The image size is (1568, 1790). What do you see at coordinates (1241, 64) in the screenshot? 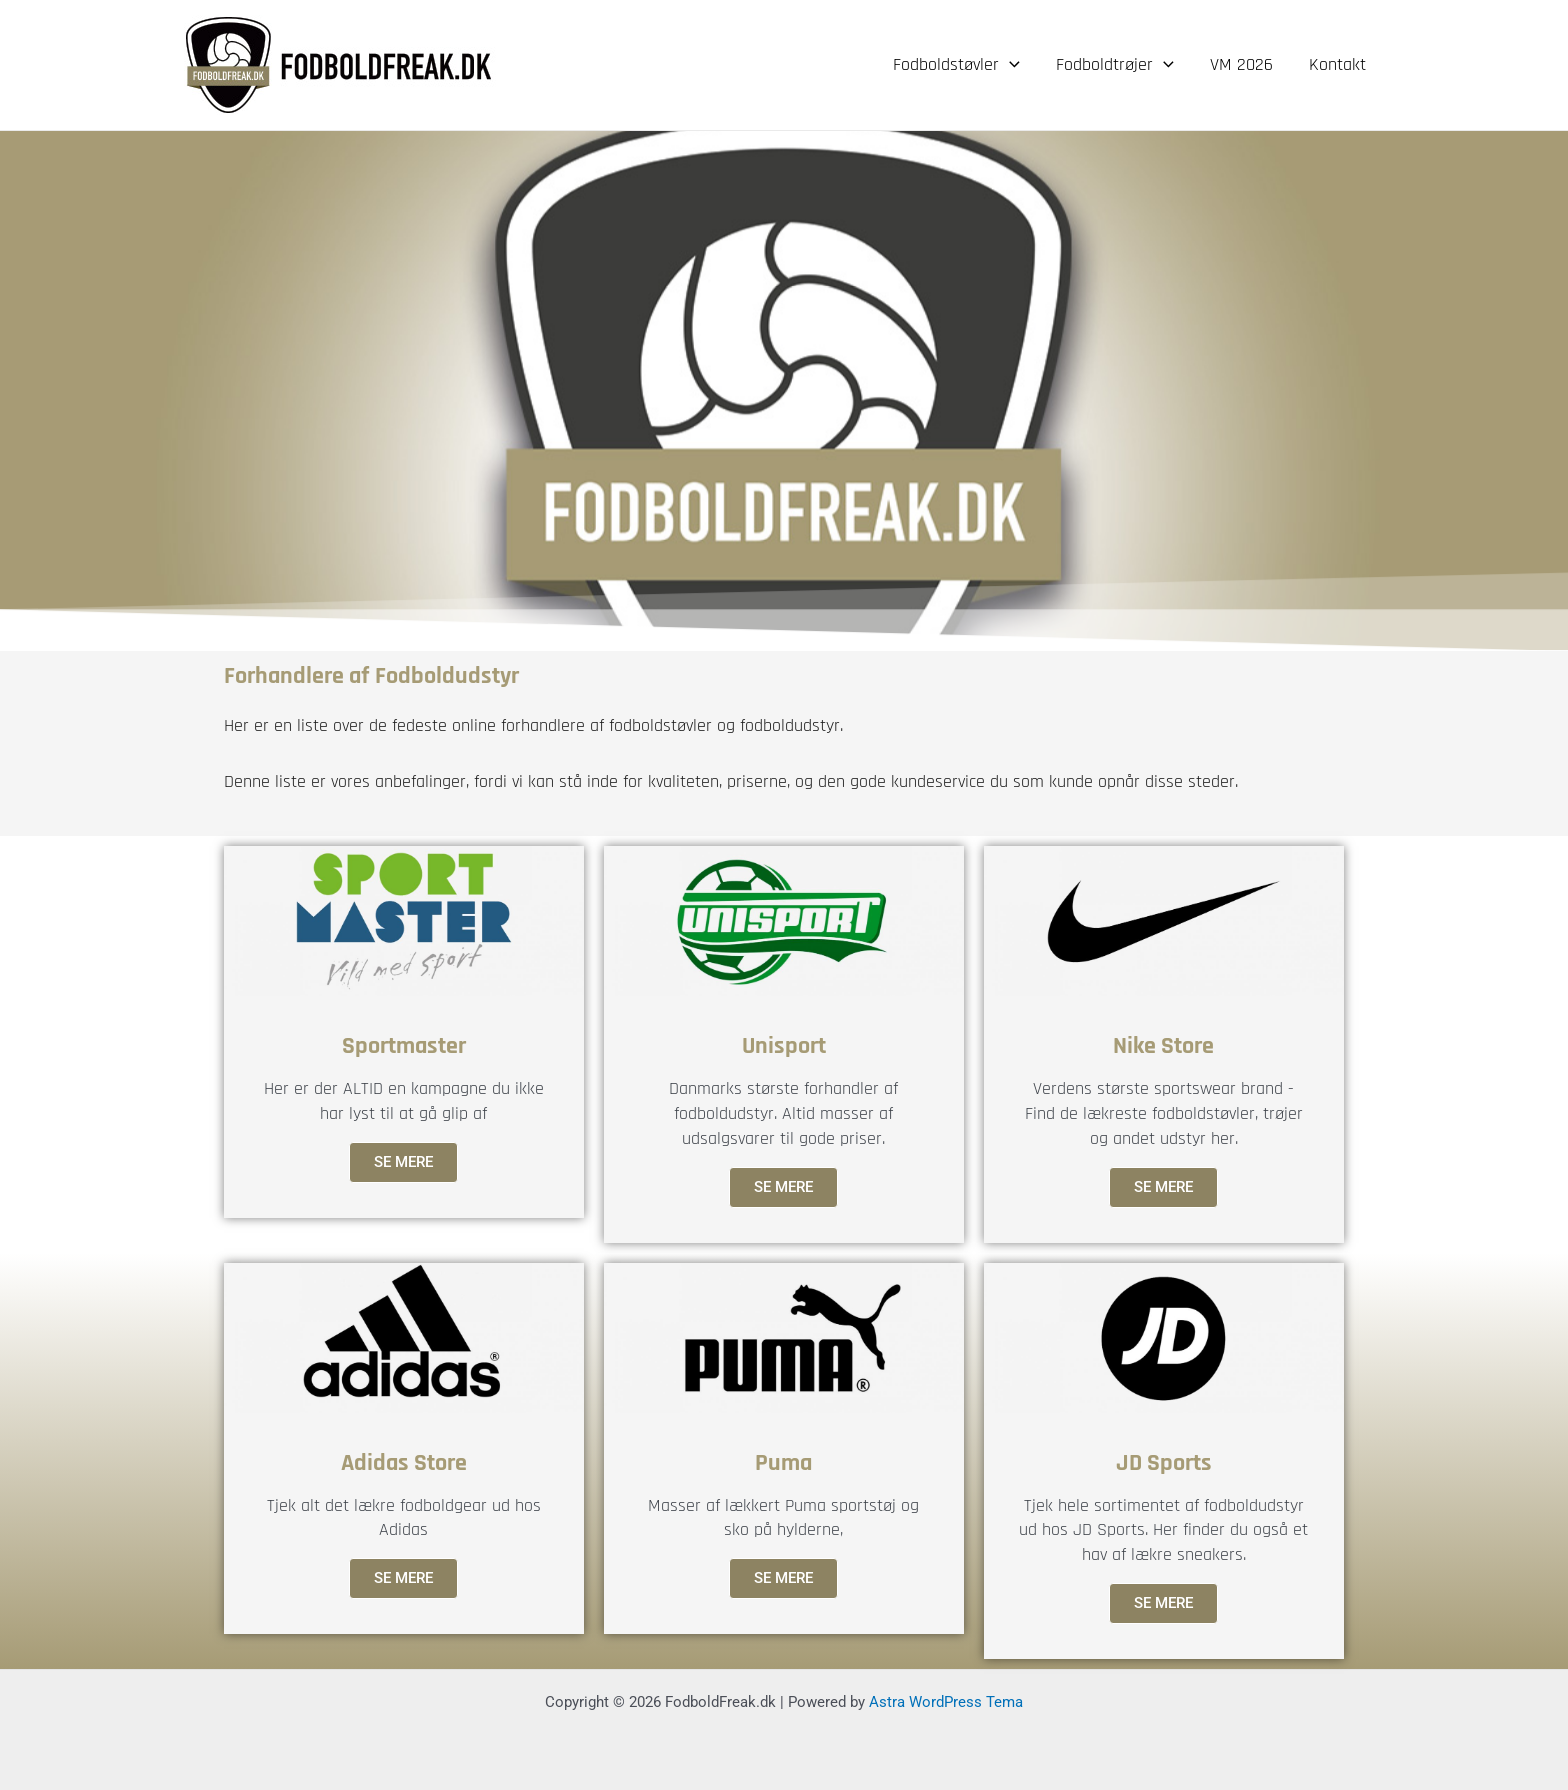
I see `VM 2026` at bounding box center [1241, 64].